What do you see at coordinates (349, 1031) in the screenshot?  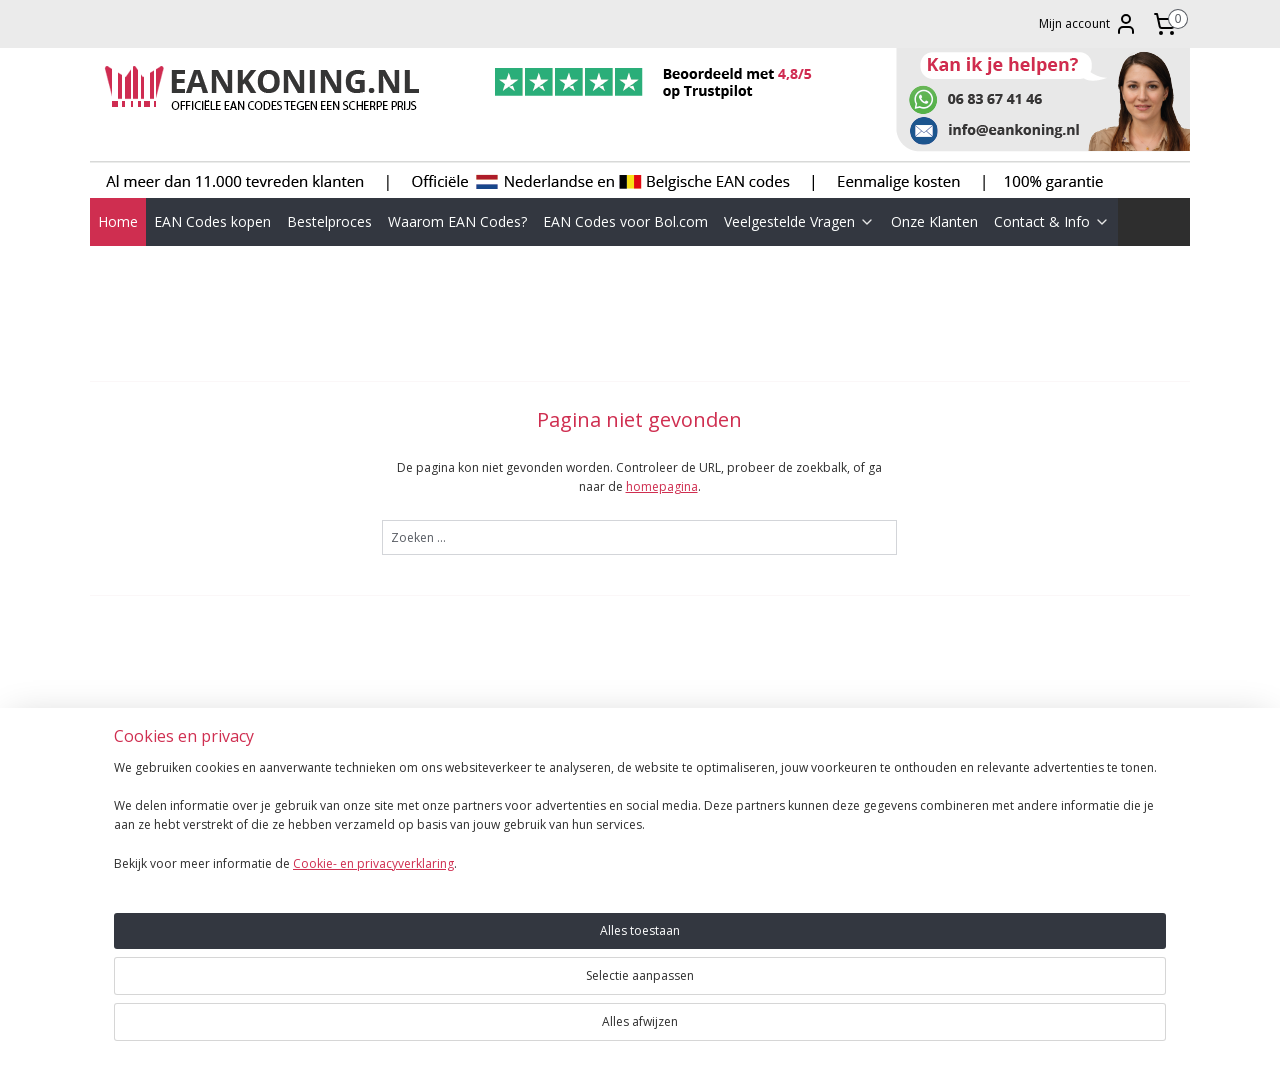 I see `Cookie- en privacyverklaring` at bounding box center [349, 1031].